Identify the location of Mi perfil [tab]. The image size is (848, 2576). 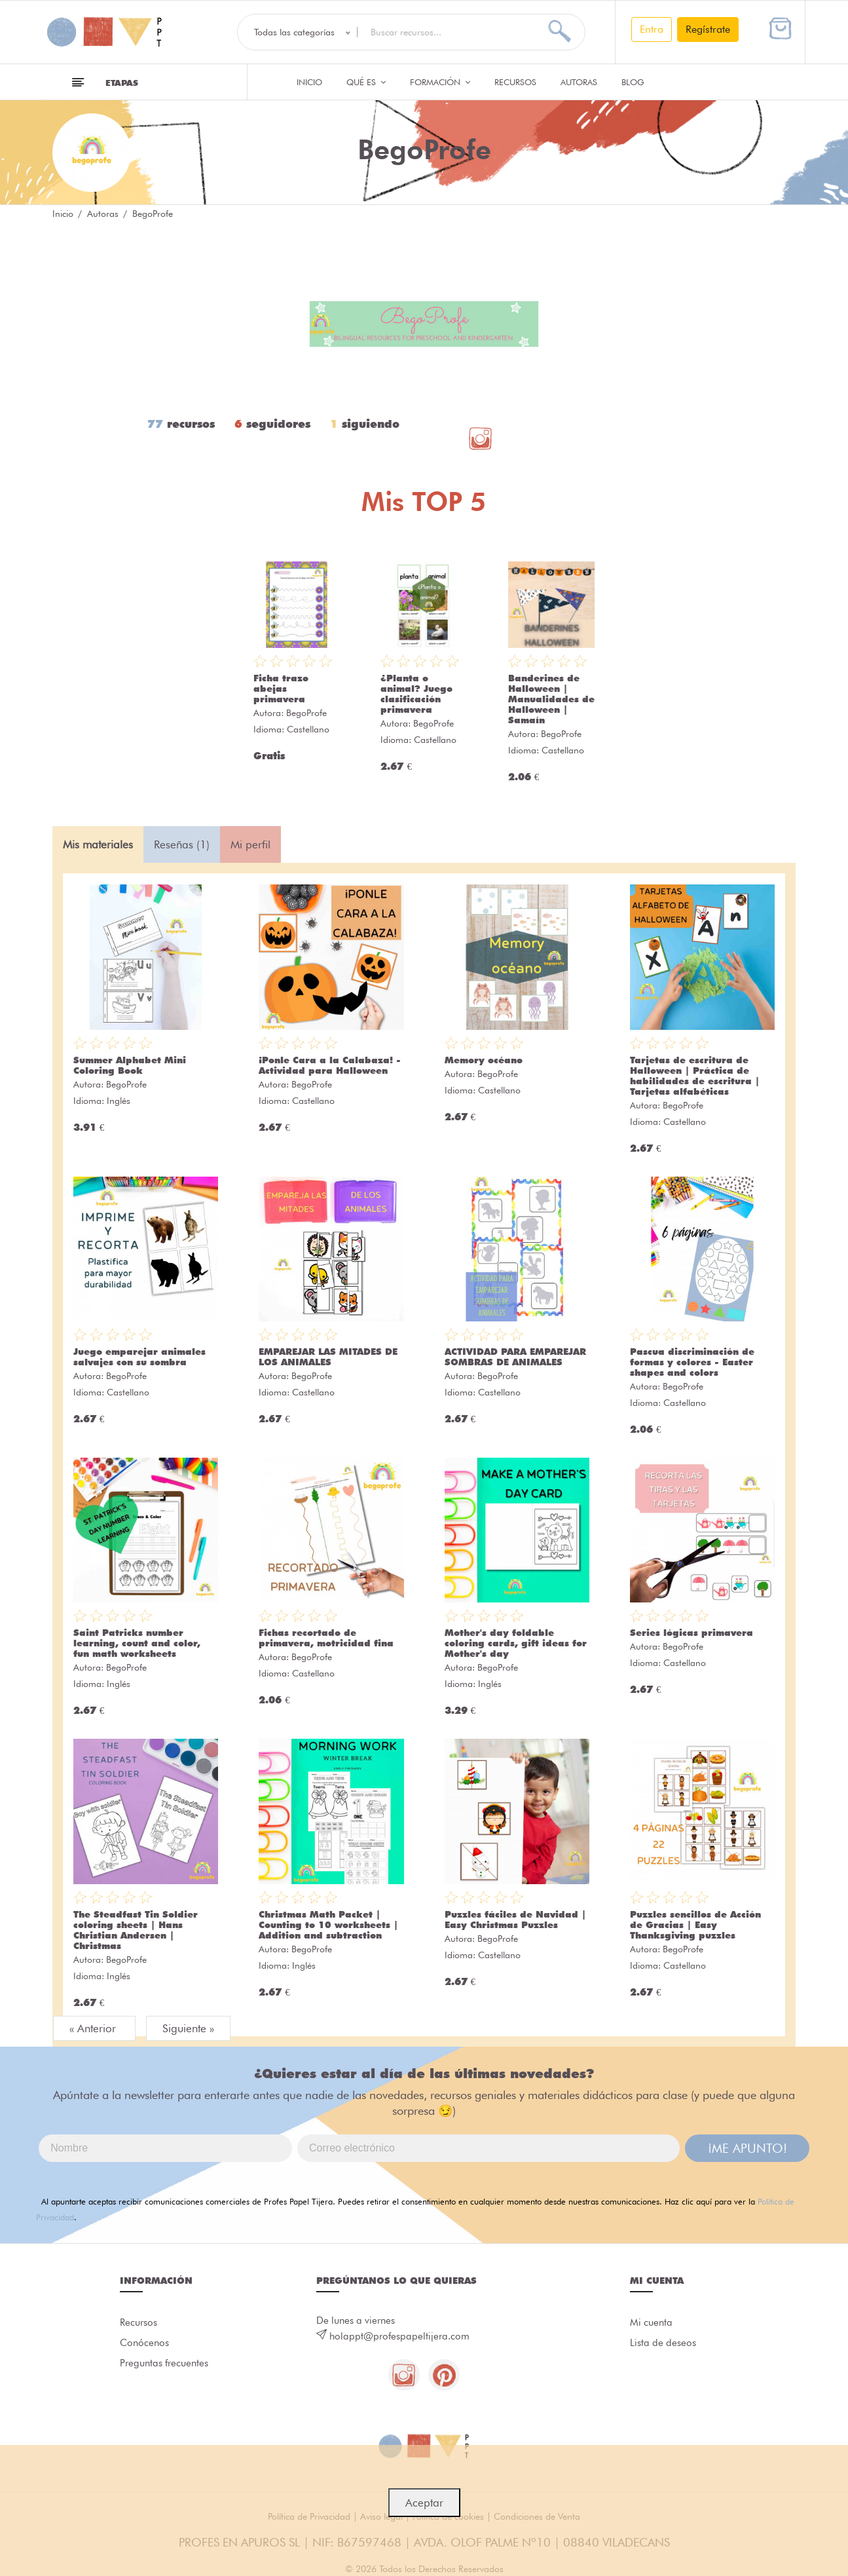
(250, 844).